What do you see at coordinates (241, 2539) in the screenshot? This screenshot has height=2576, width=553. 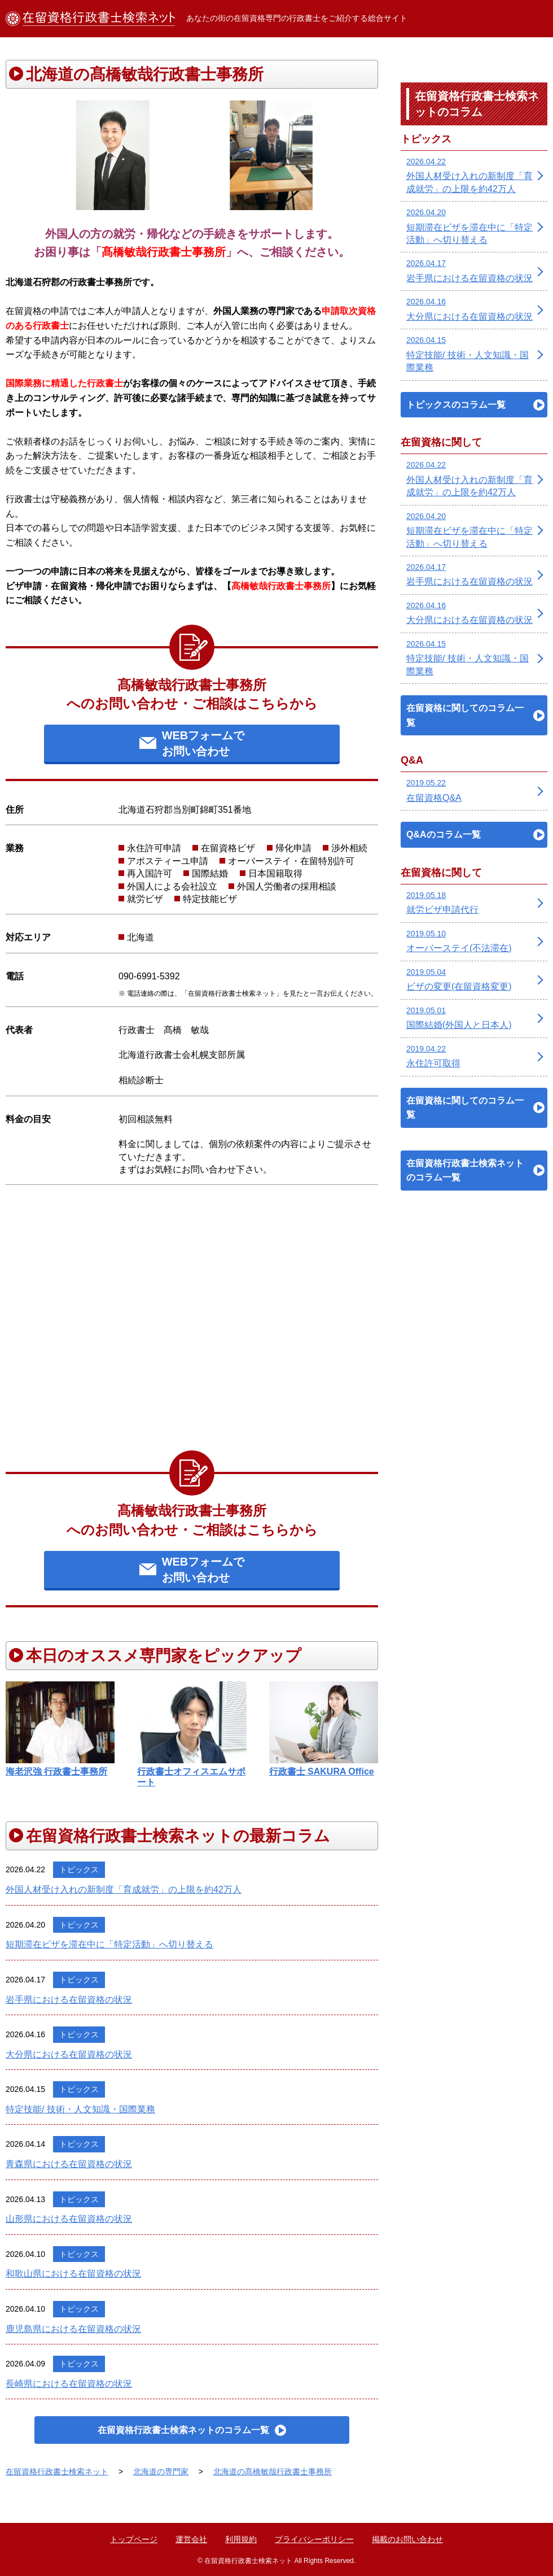 I see `利用規約` at bounding box center [241, 2539].